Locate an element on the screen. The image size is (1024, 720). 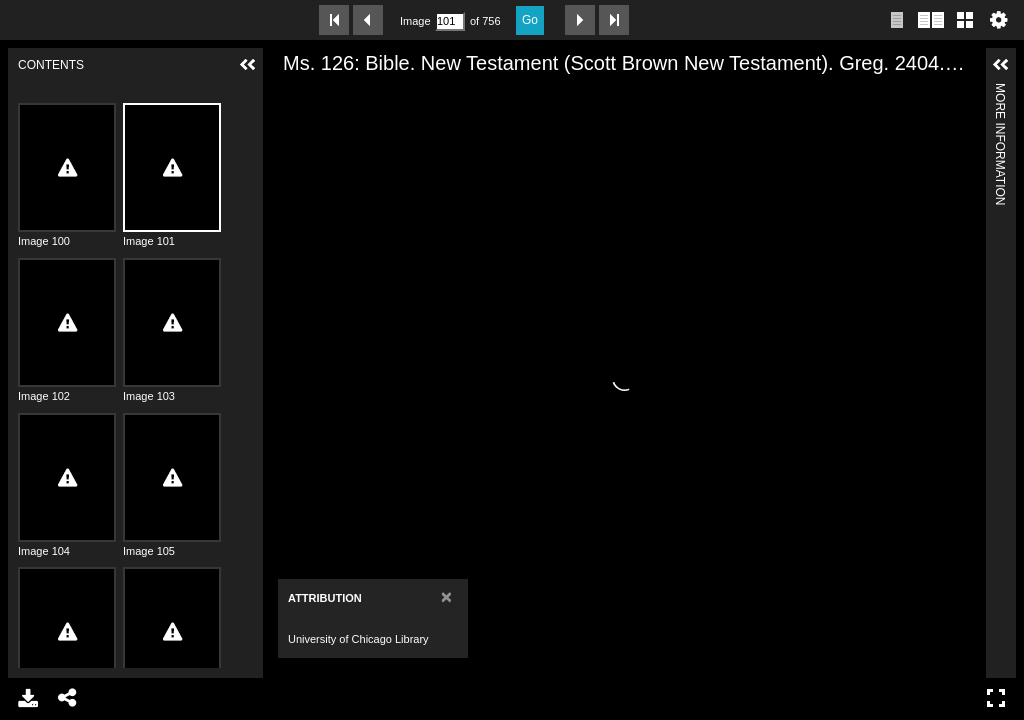
[Search by Page Number] is located at coordinates (450, 21).